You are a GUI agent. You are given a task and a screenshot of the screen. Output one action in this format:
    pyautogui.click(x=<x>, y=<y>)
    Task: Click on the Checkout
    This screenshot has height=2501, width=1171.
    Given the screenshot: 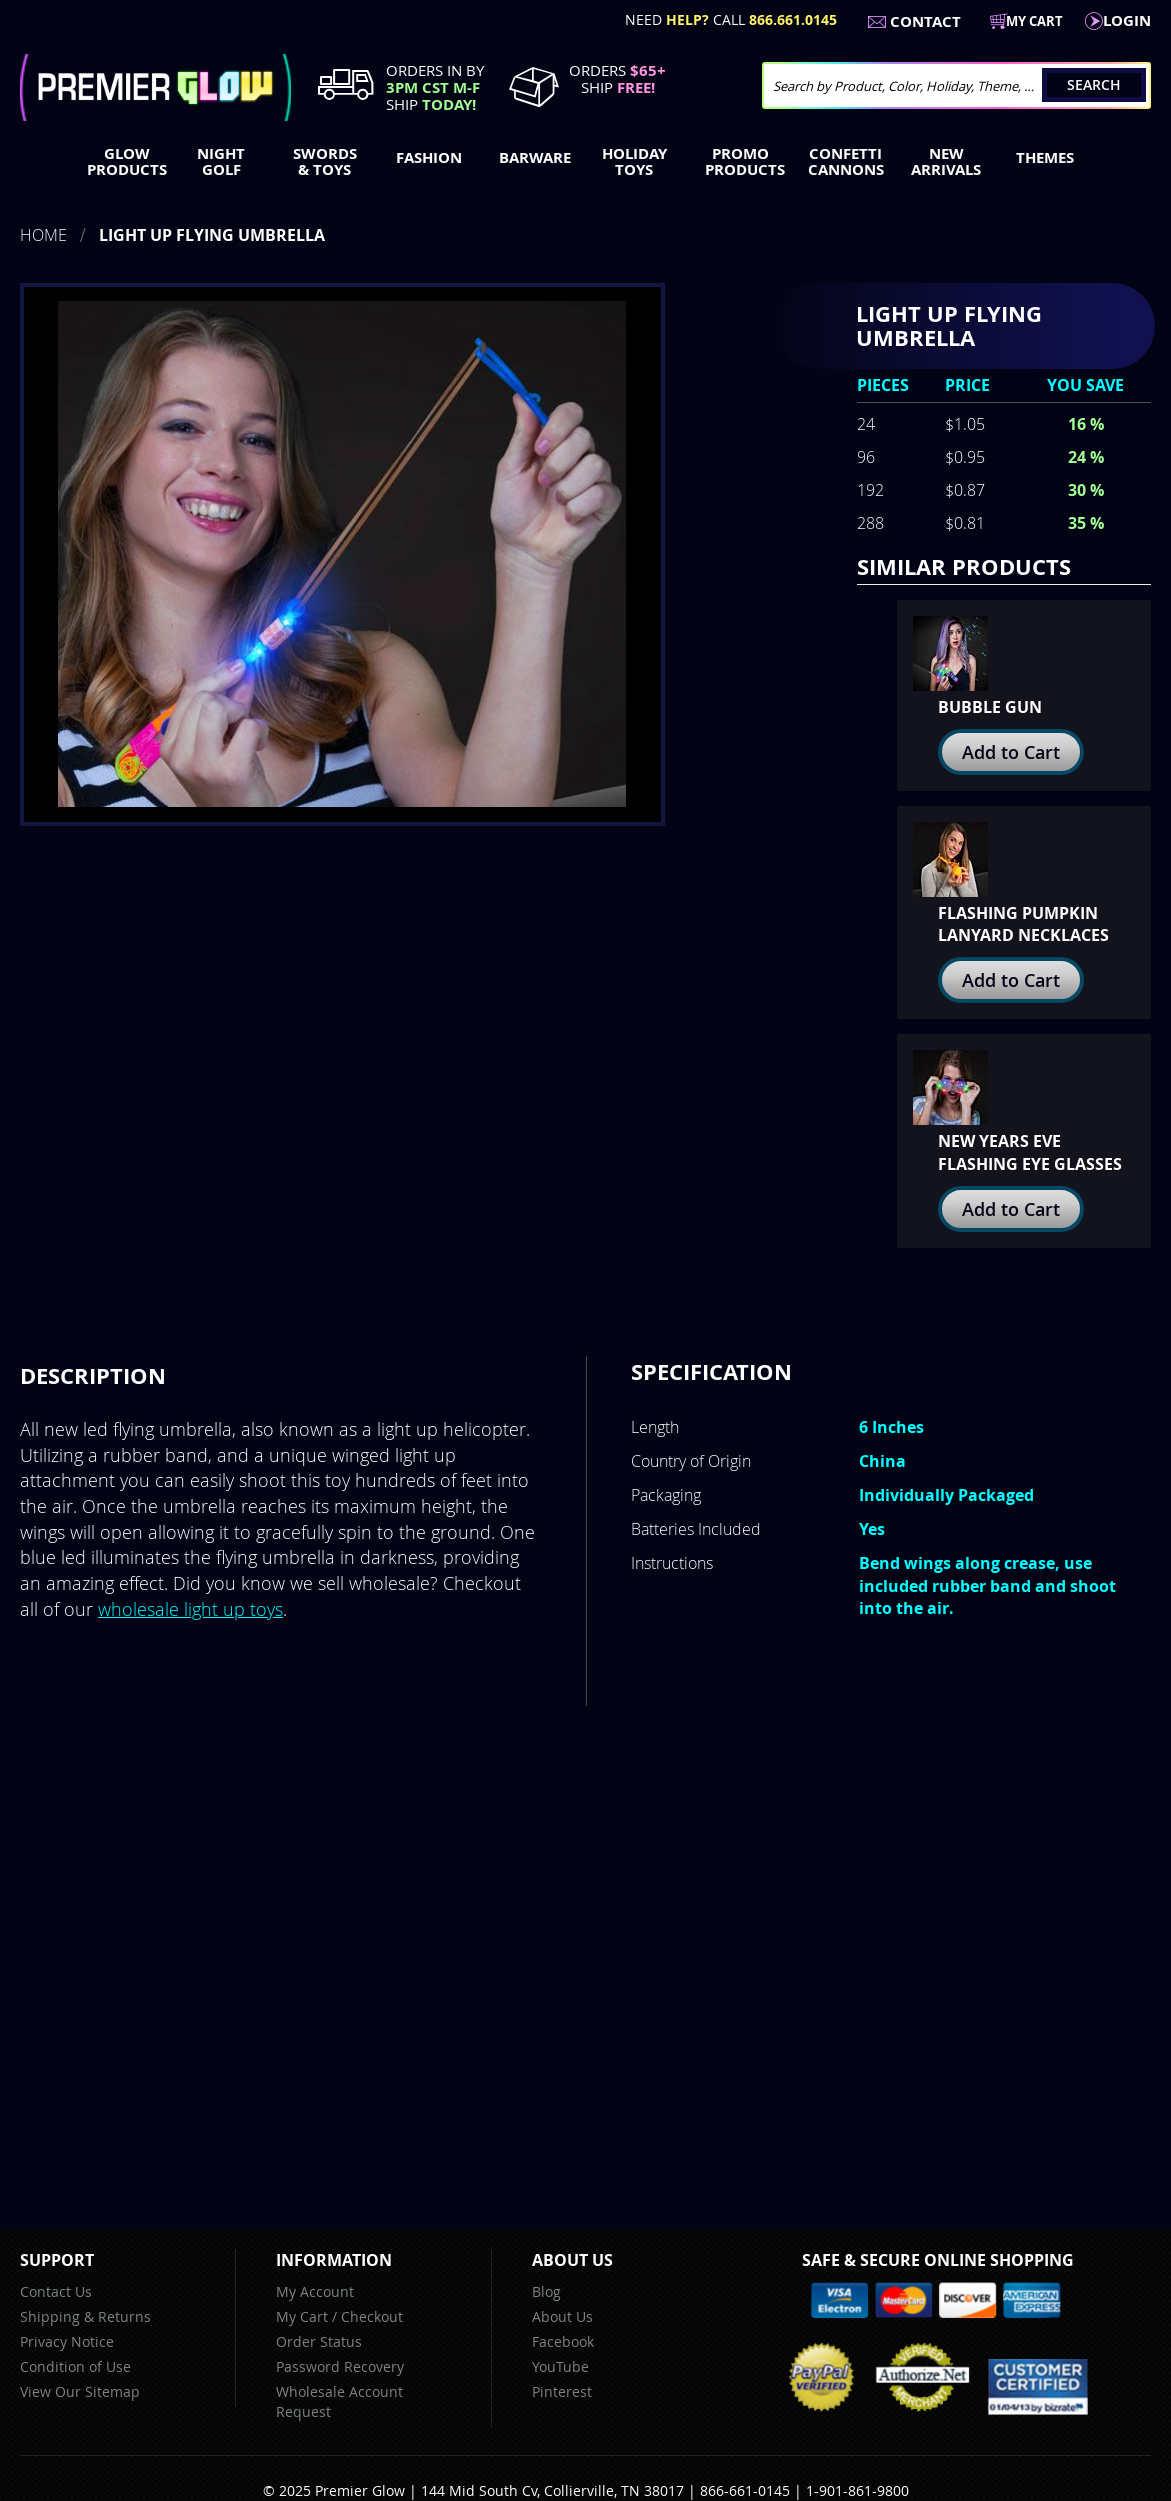 What is the action you would take?
    pyautogui.click(x=372, y=2316)
    